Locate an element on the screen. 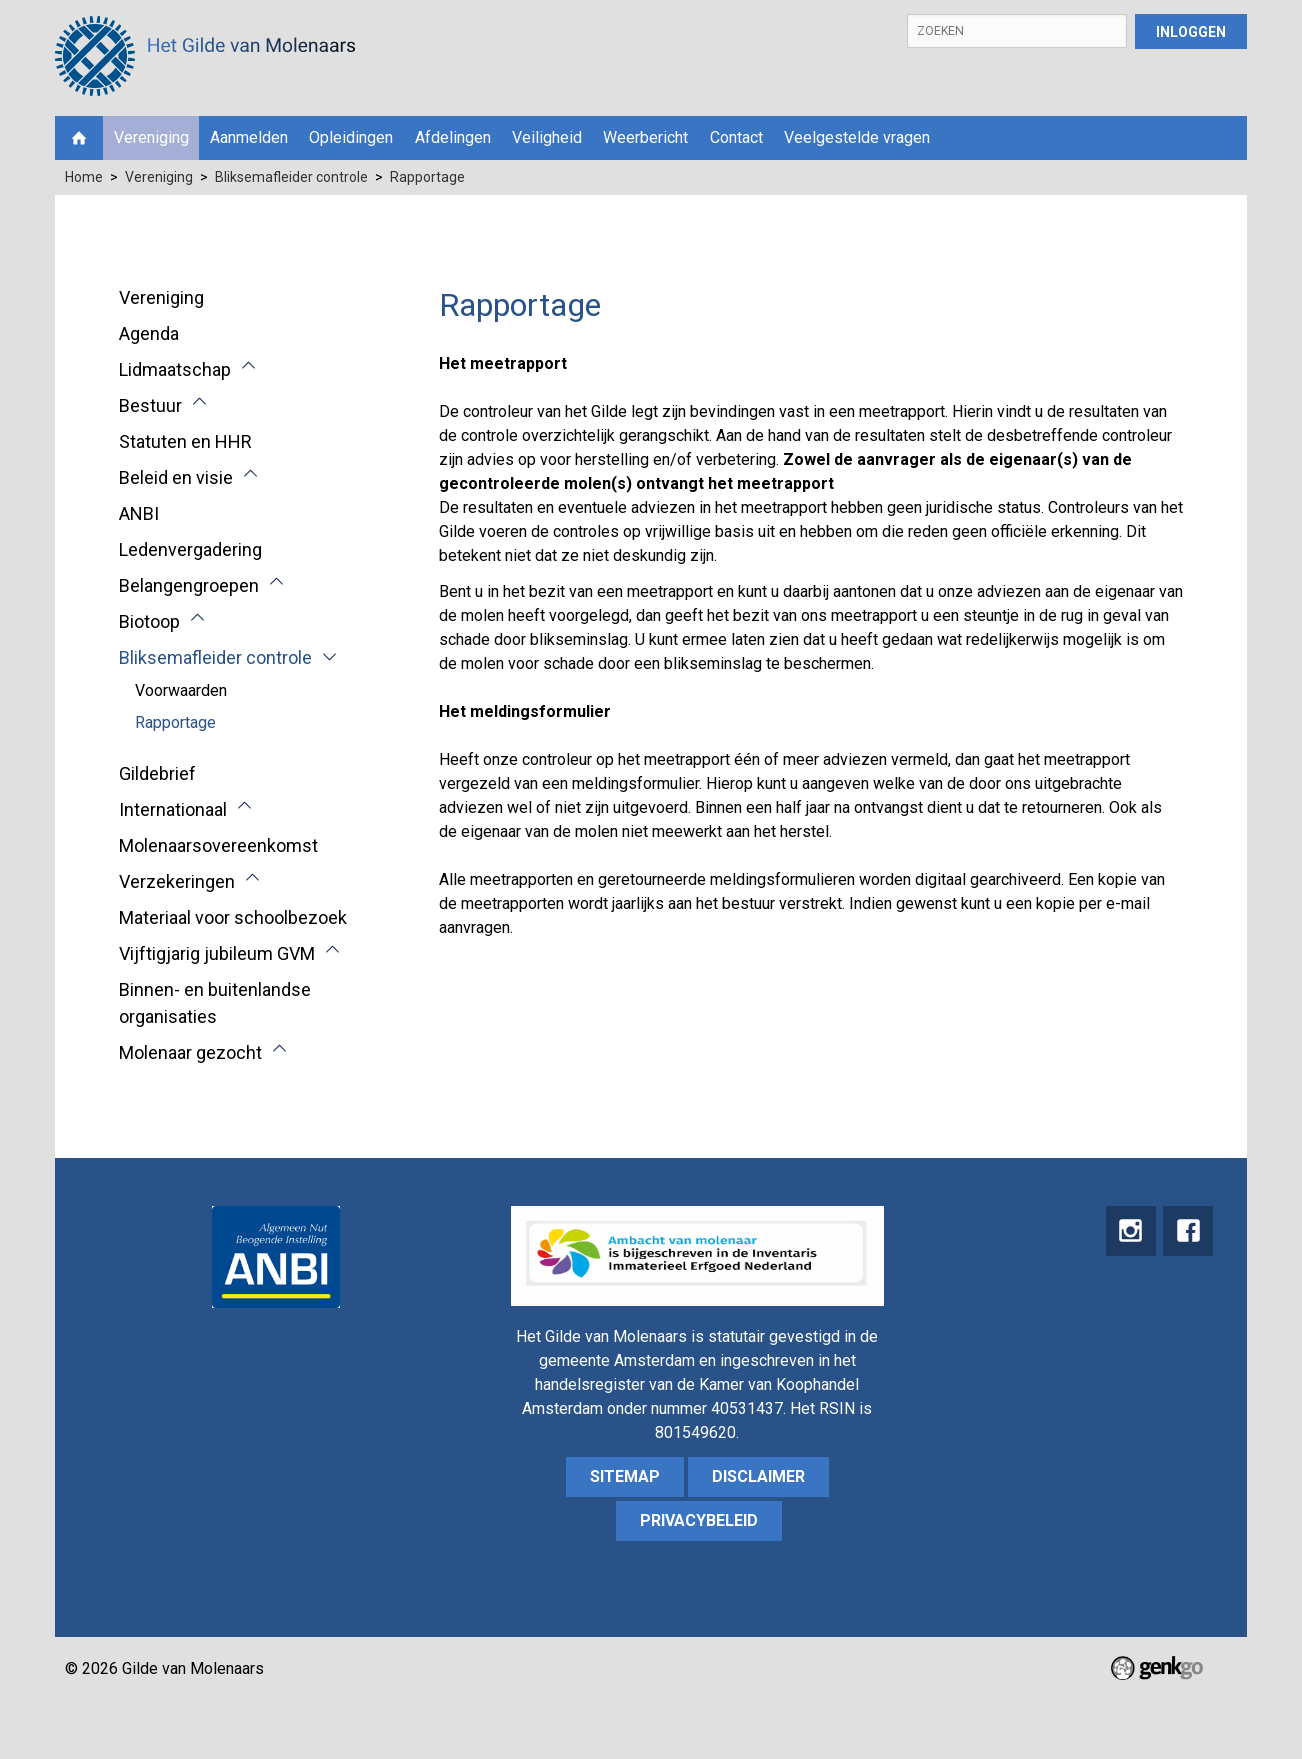 The width and height of the screenshot is (1302, 1759). Afdelingen is located at coordinates (453, 137).